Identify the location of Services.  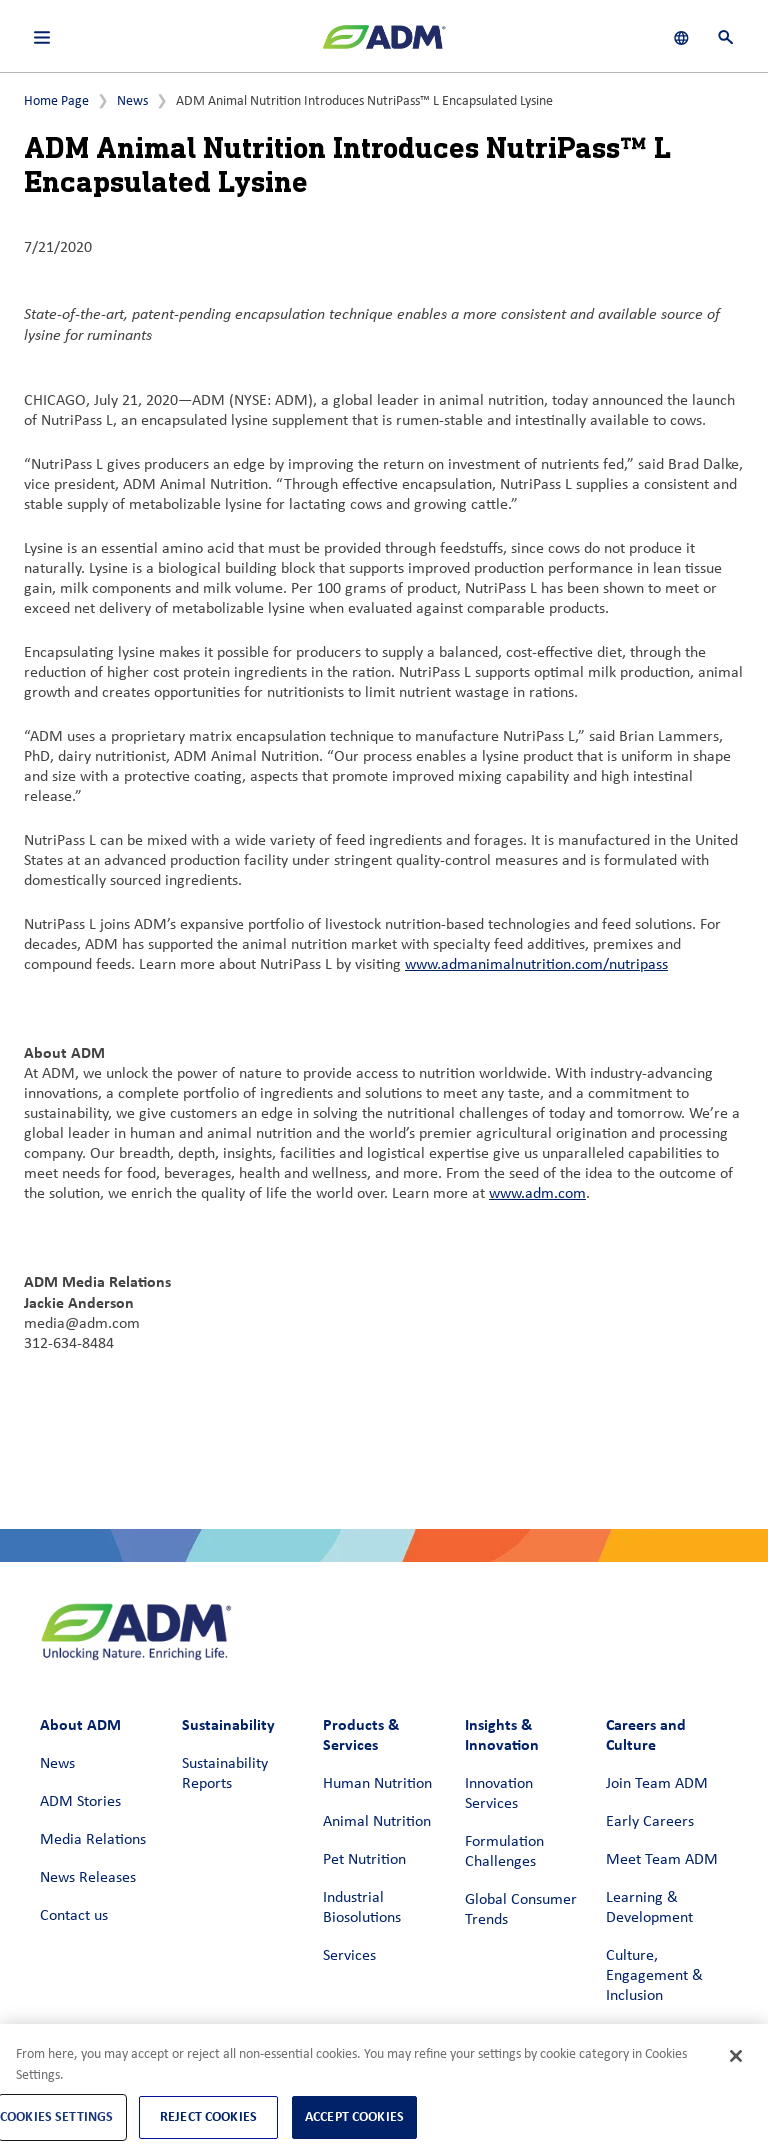
(349, 1956).